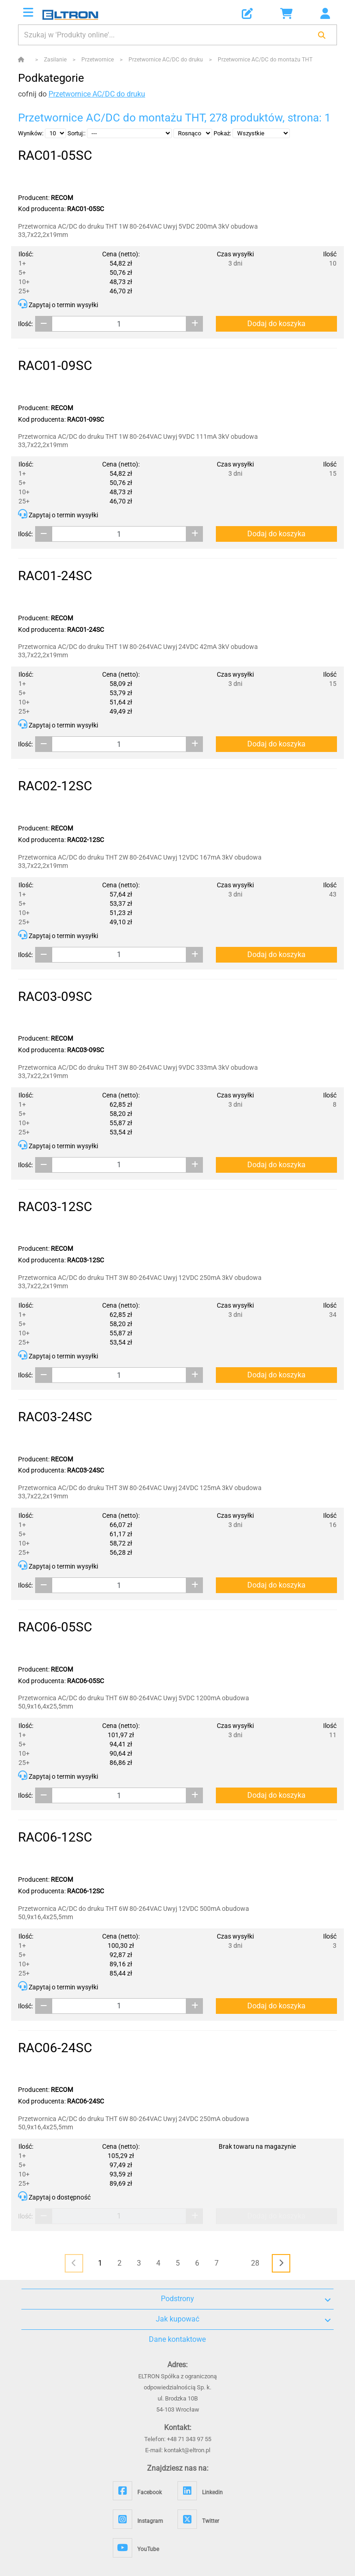  What do you see at coordinates (246, 2298) in the screenshot?
I see `Podstrony` at bounding box center [246, 2298].